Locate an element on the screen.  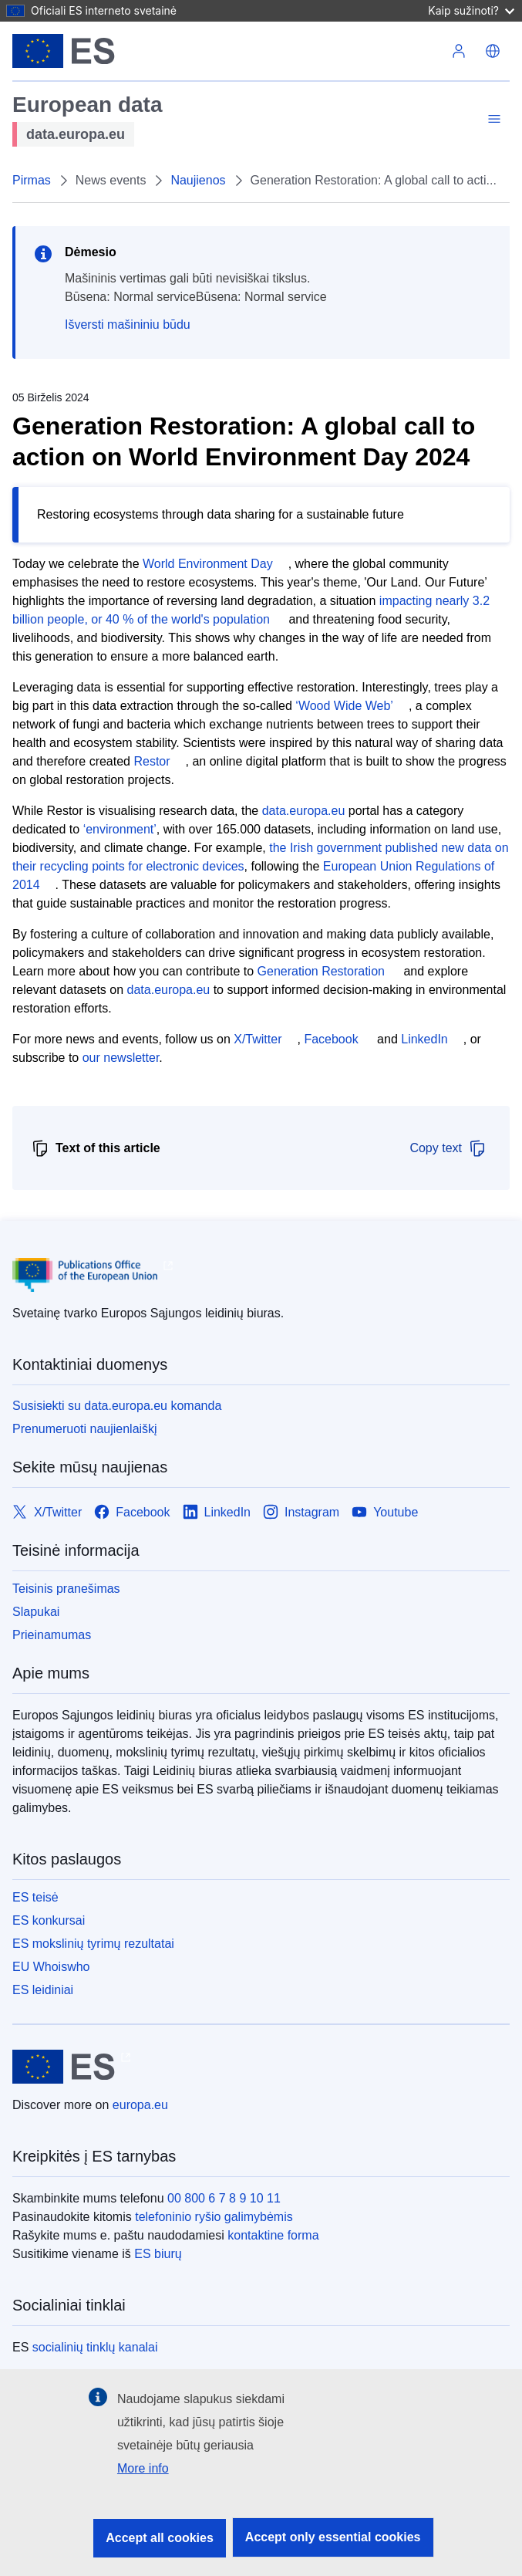
[button] is located at coordinates (493, 51).